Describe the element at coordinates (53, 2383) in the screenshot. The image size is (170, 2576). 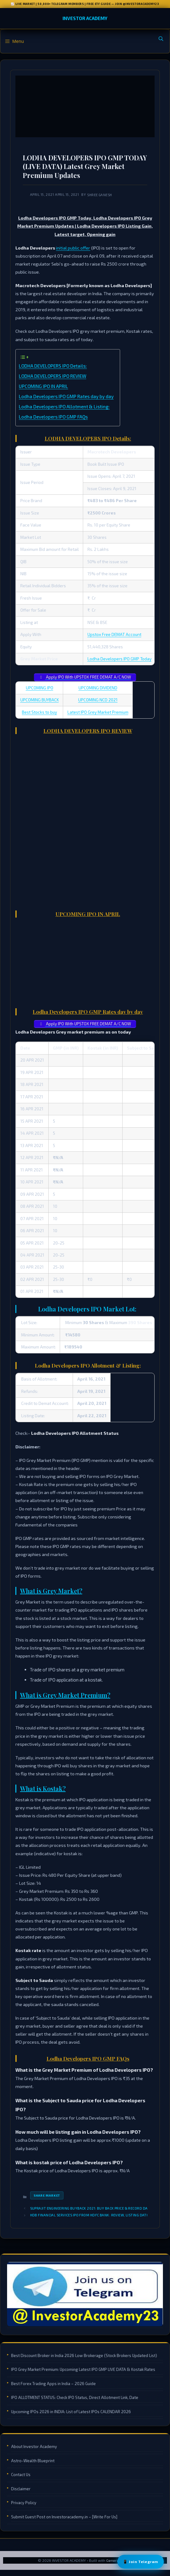
I see `Best Forex Trading Apps in India – 2026 Guide` at that location.